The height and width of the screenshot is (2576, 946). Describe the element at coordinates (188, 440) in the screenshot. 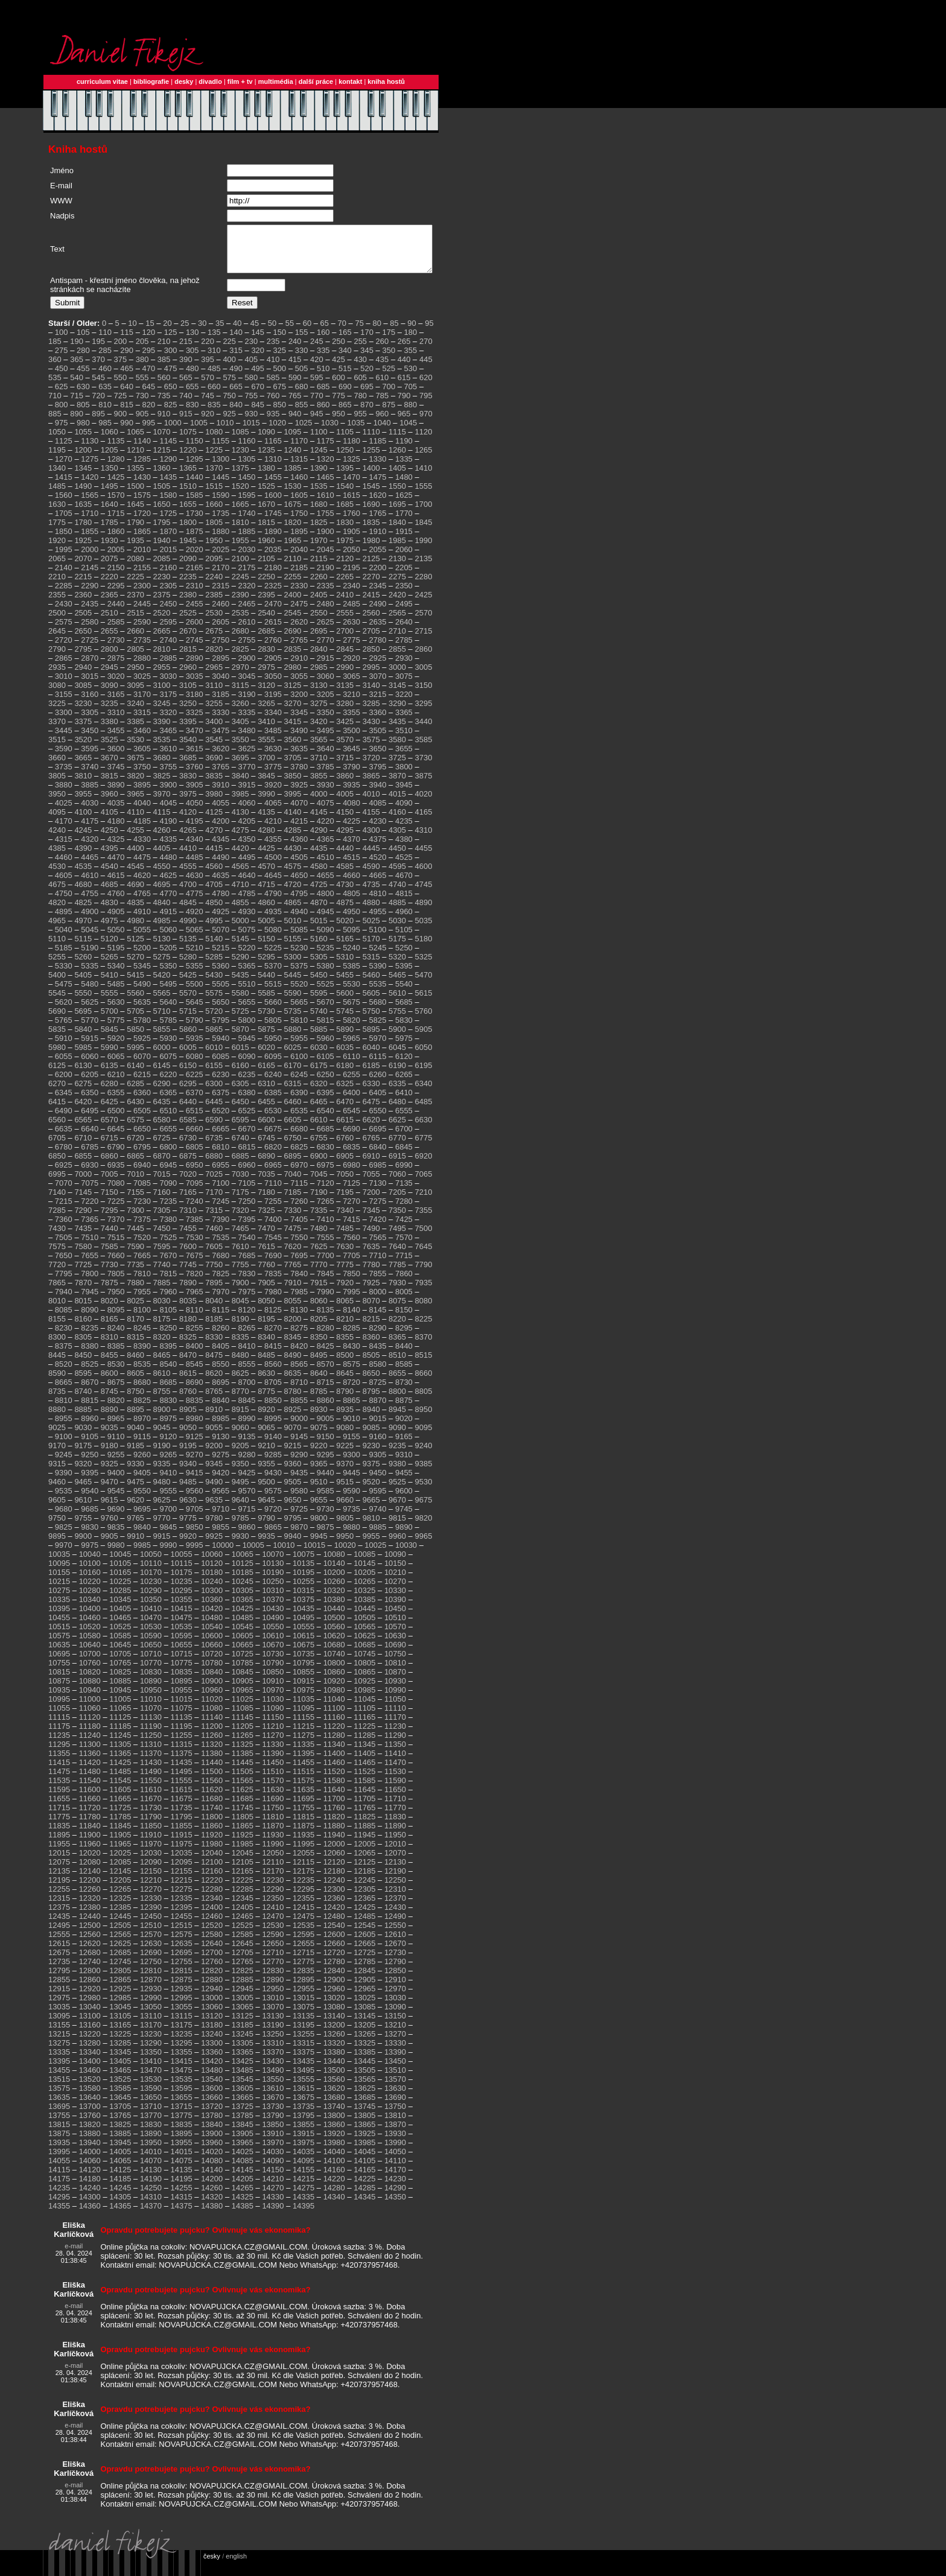

I see `1075` at that location.